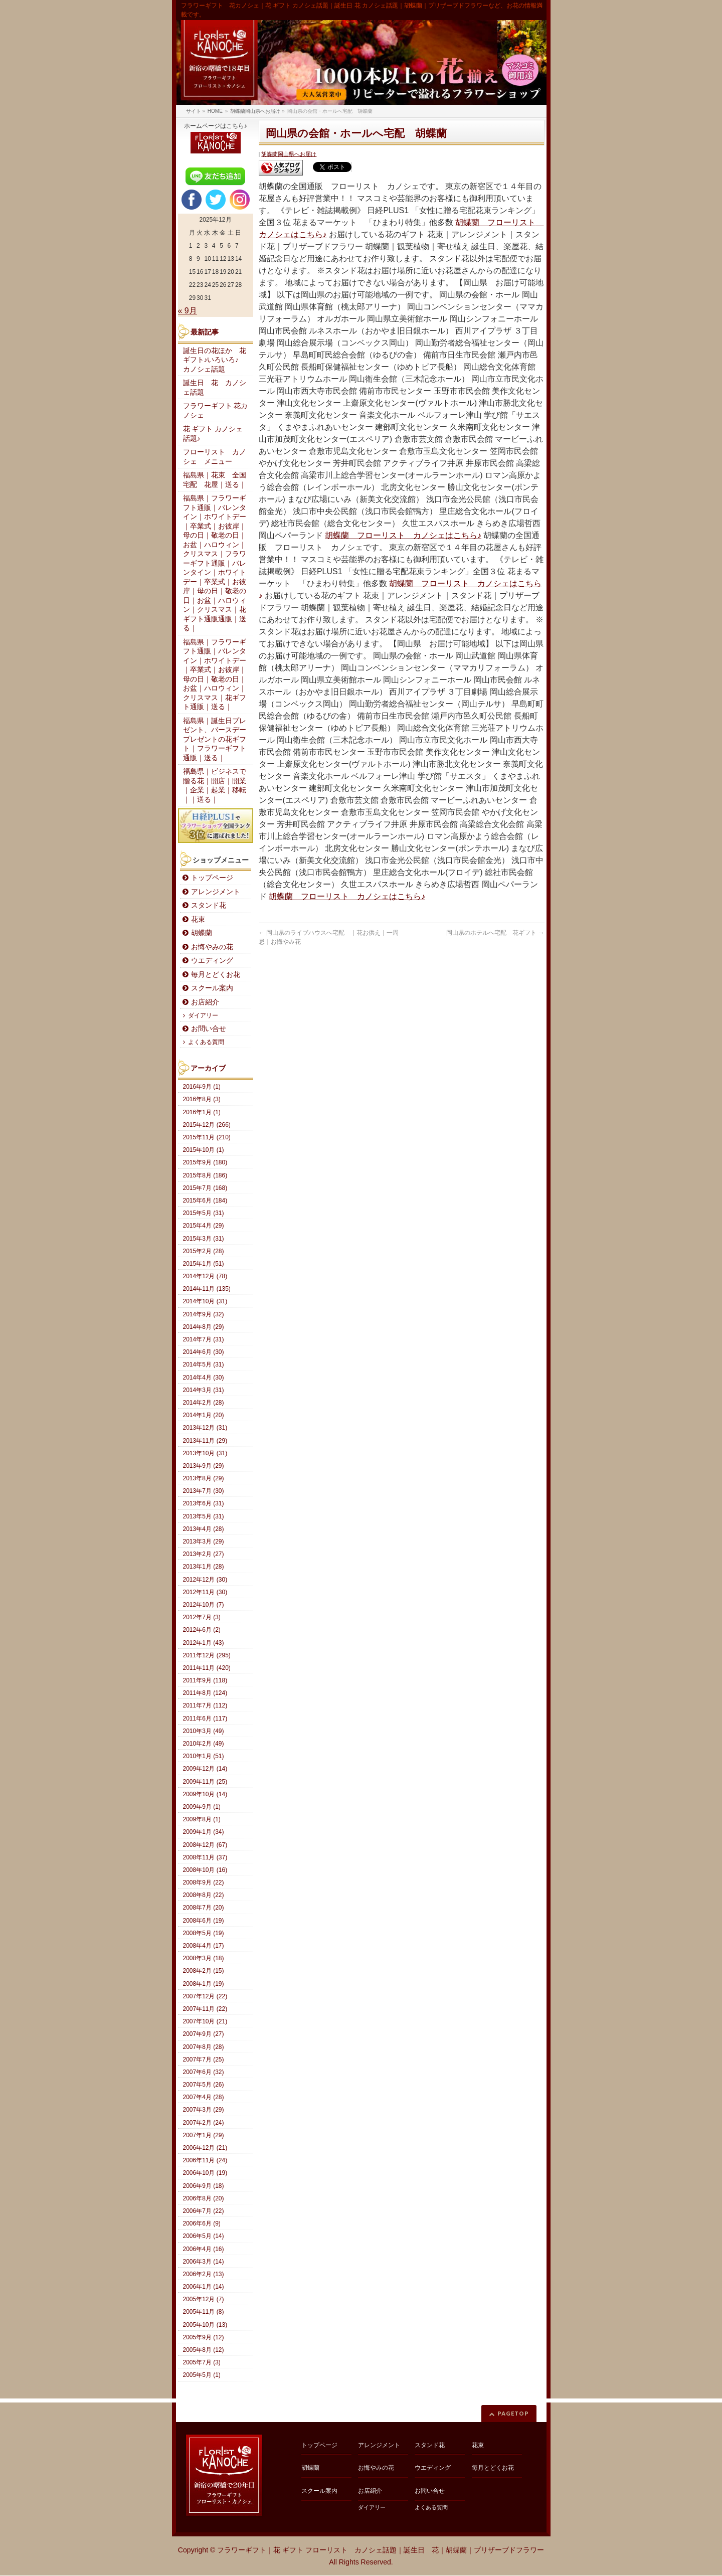  What do you see at coordinates (203, 1882) in the screenshot?
I see `2008年9月 (22)` at bounding box center [203, 1882].